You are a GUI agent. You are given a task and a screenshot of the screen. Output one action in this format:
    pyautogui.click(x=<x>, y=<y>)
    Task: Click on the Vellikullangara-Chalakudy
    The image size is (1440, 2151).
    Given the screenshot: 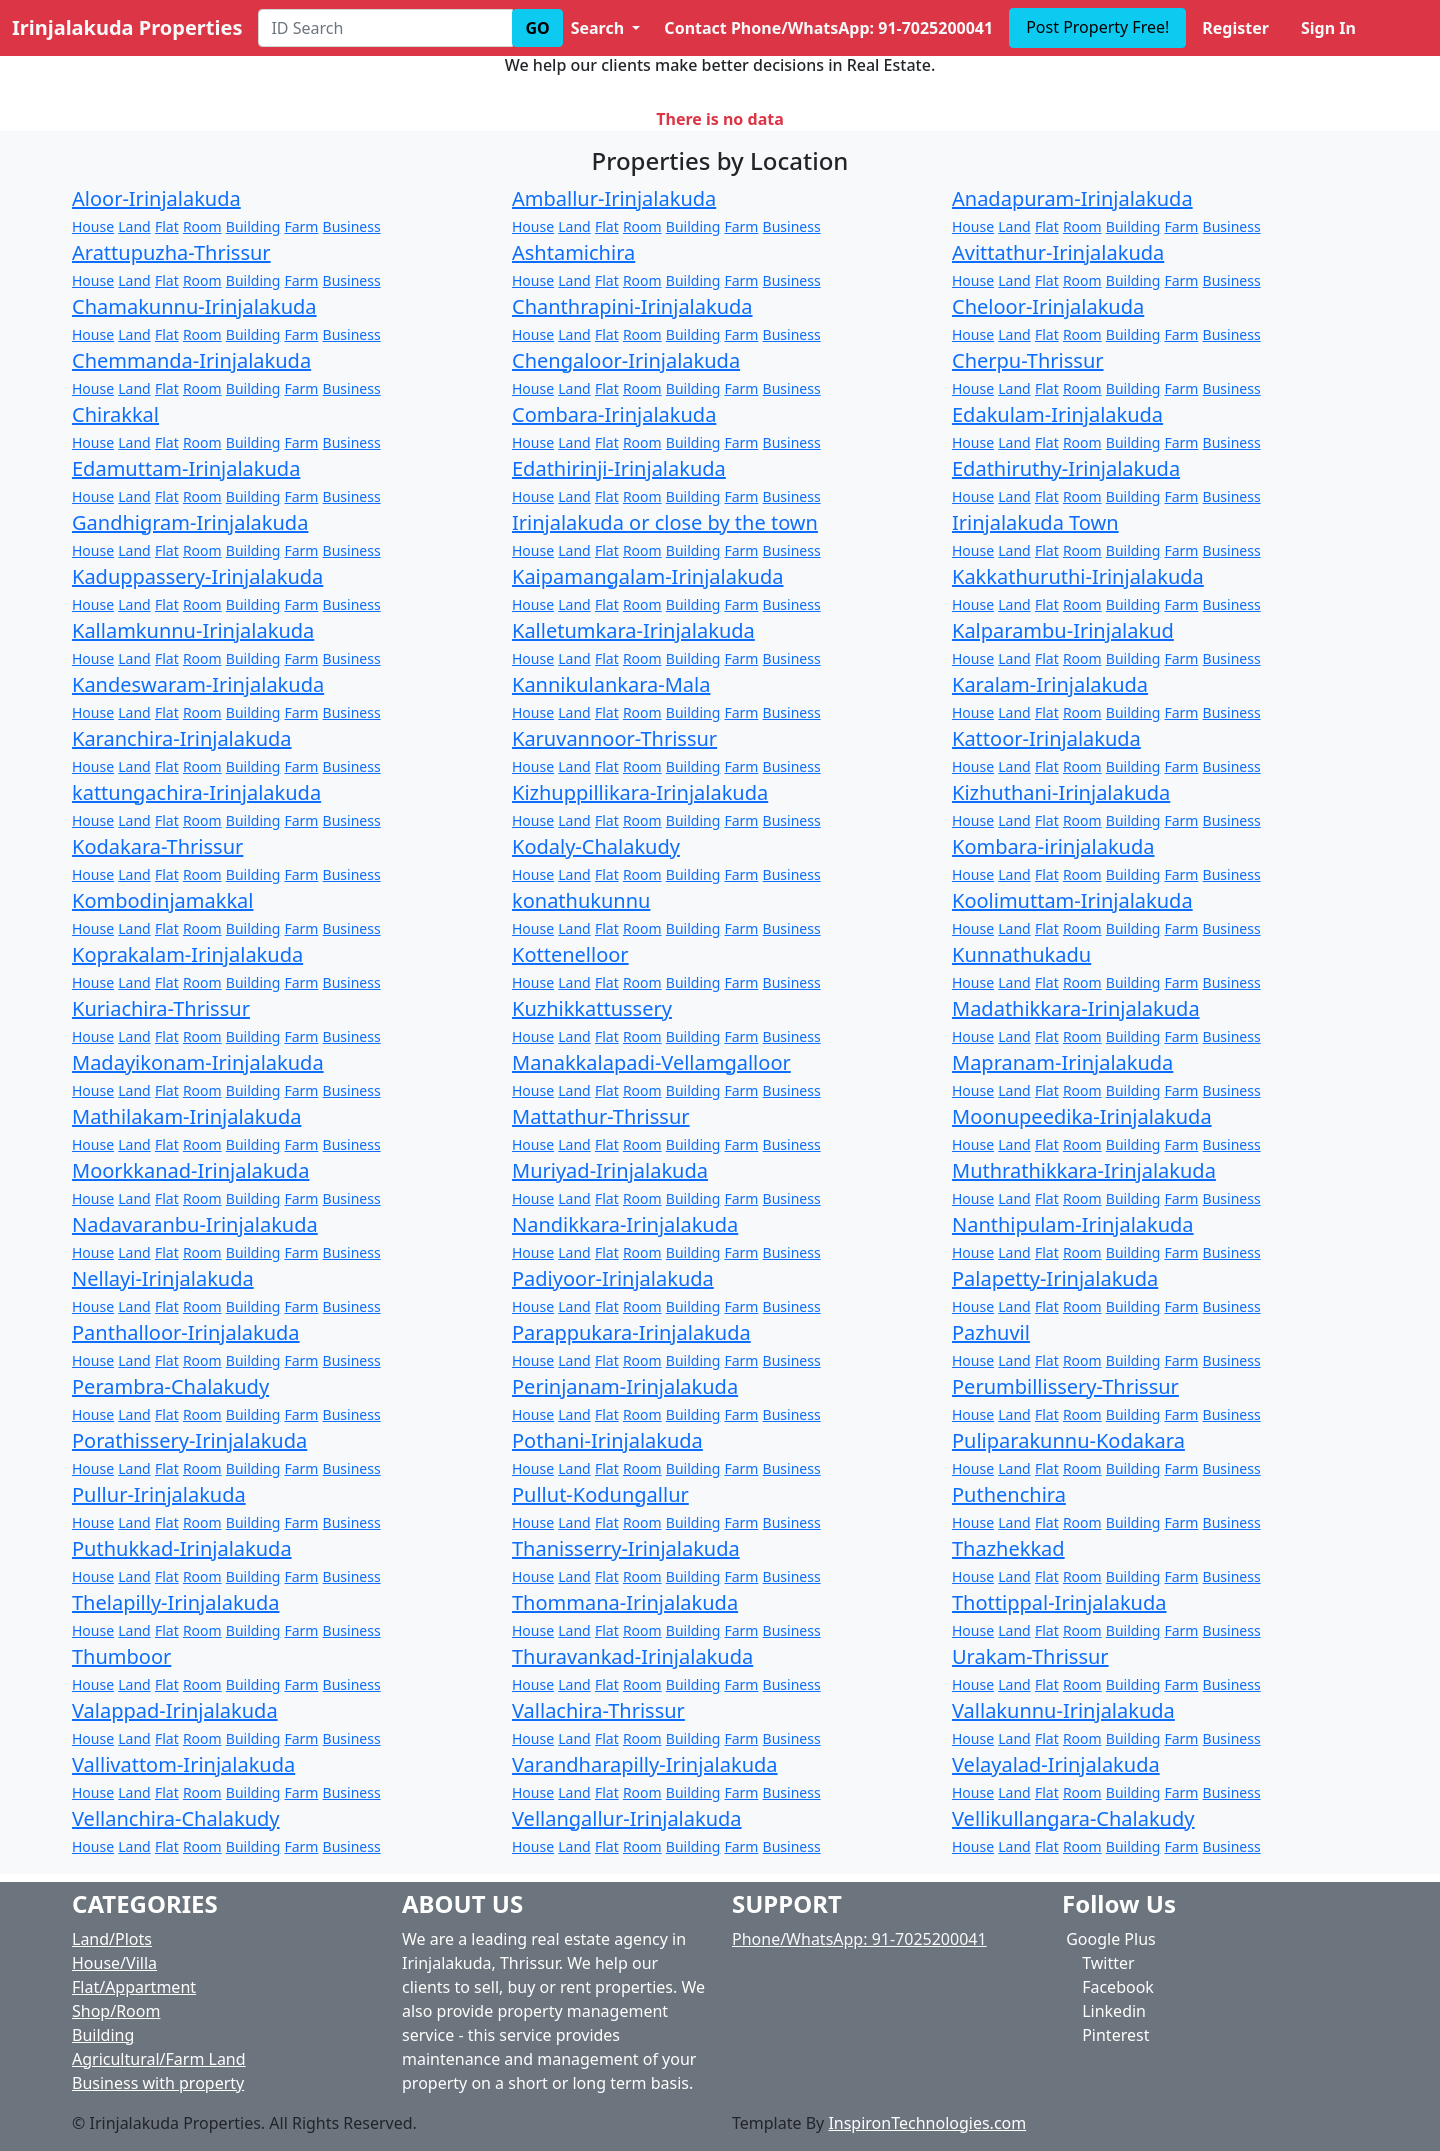 What is the action you would take?
    pyautogui.click(x=1073, y=1818)
    